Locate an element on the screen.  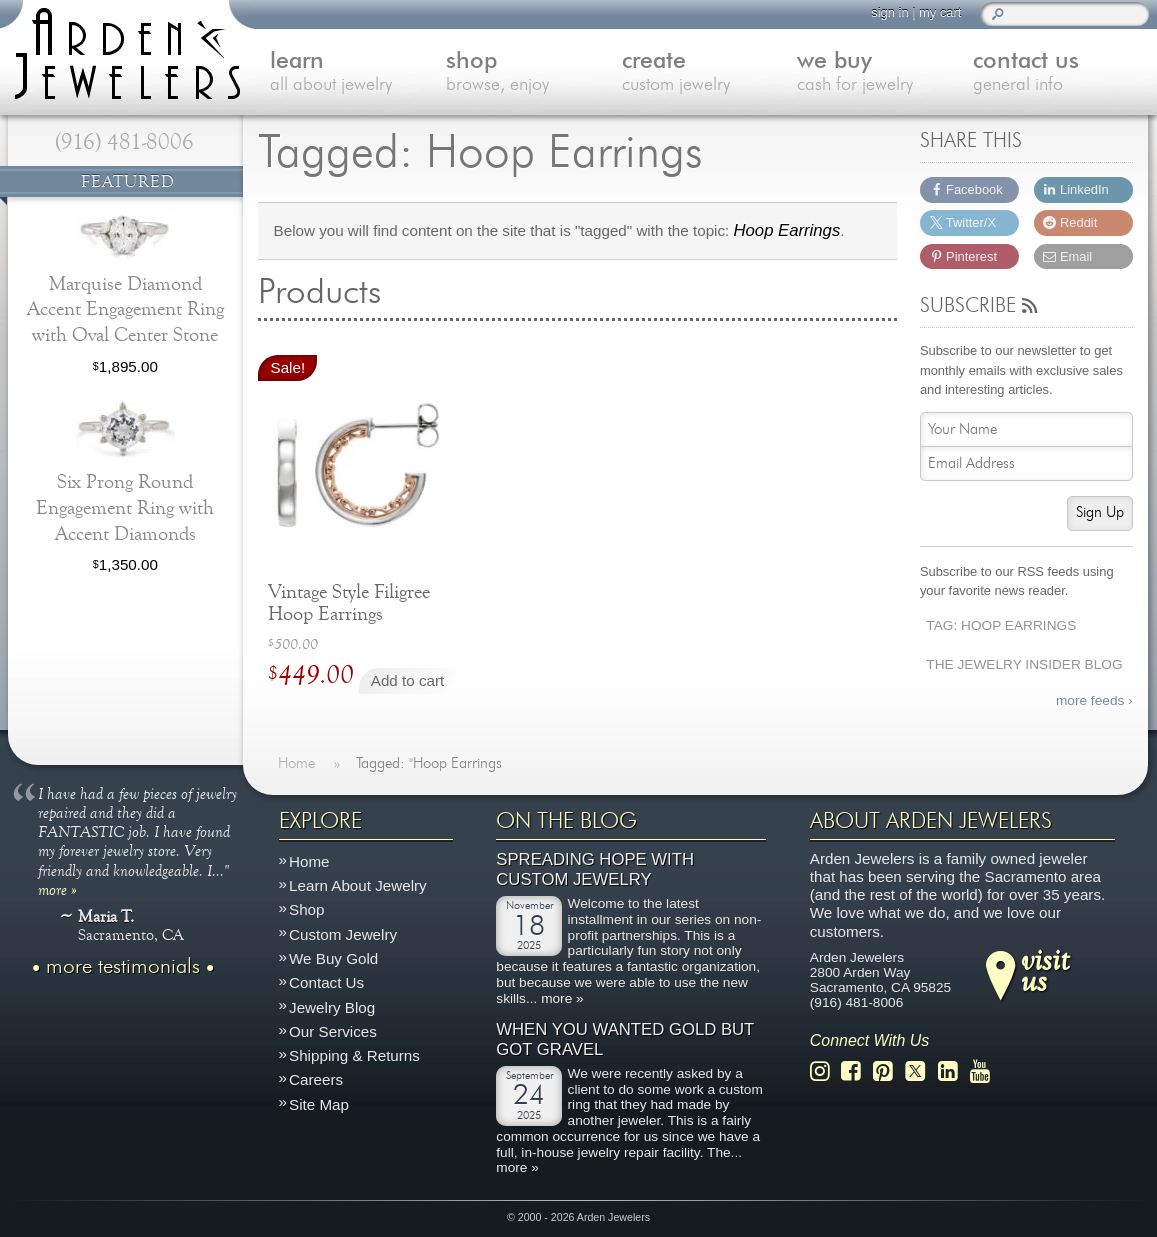
contact us is located at coordinates (1061, 73).